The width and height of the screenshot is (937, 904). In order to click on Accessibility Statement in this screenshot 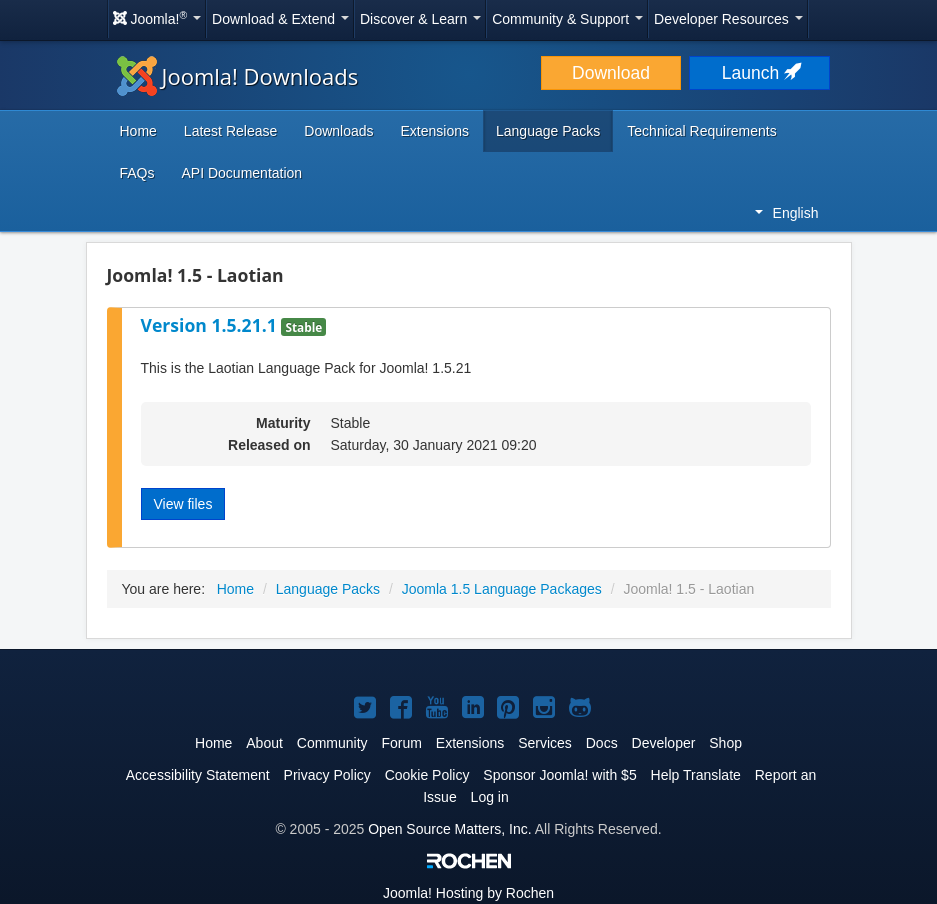, I will do `click(198, 775)`.